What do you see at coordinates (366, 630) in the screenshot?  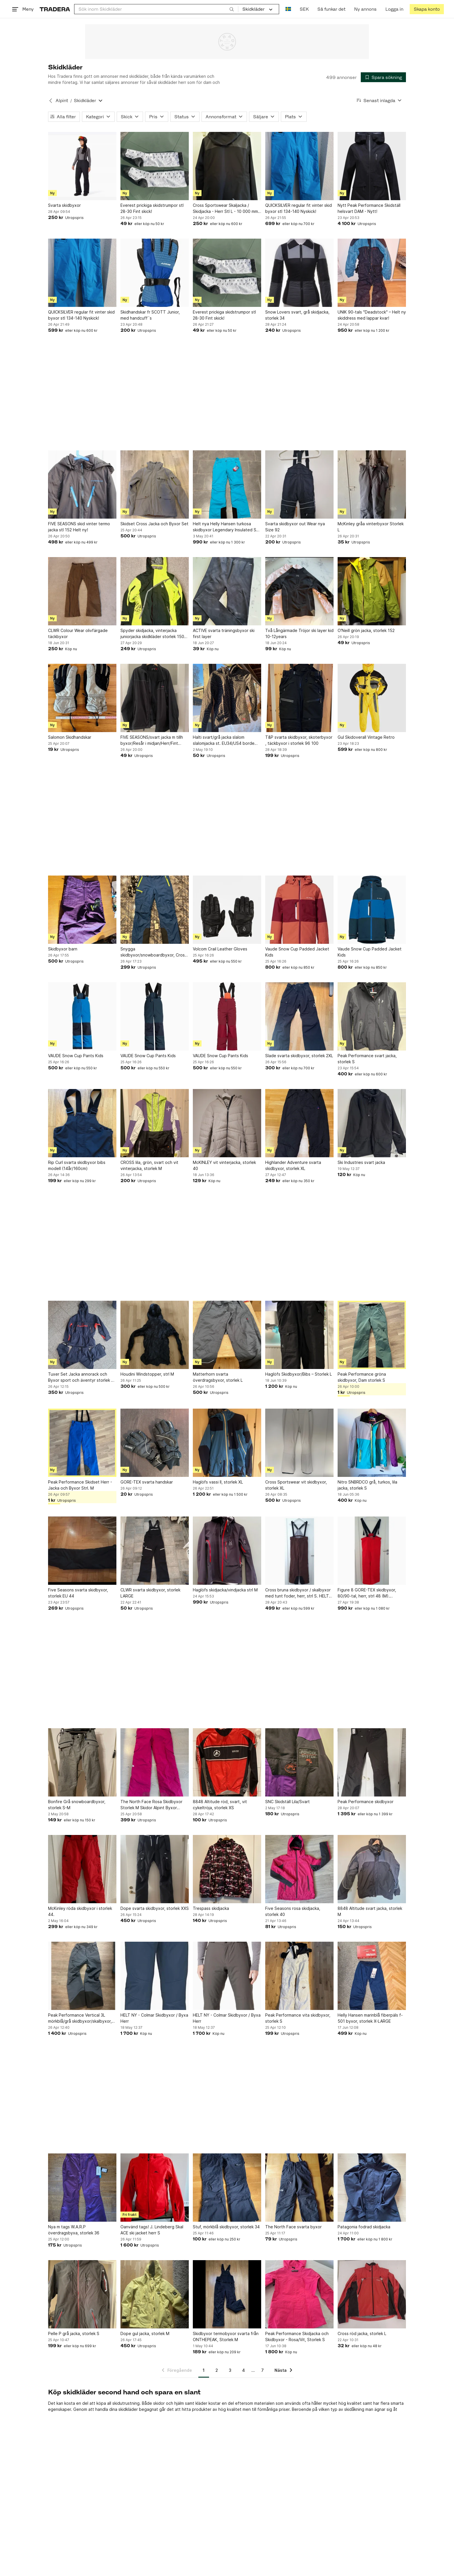 I see `O'Neill grön jacka, storlek 152` at bounding box center [366, 630].